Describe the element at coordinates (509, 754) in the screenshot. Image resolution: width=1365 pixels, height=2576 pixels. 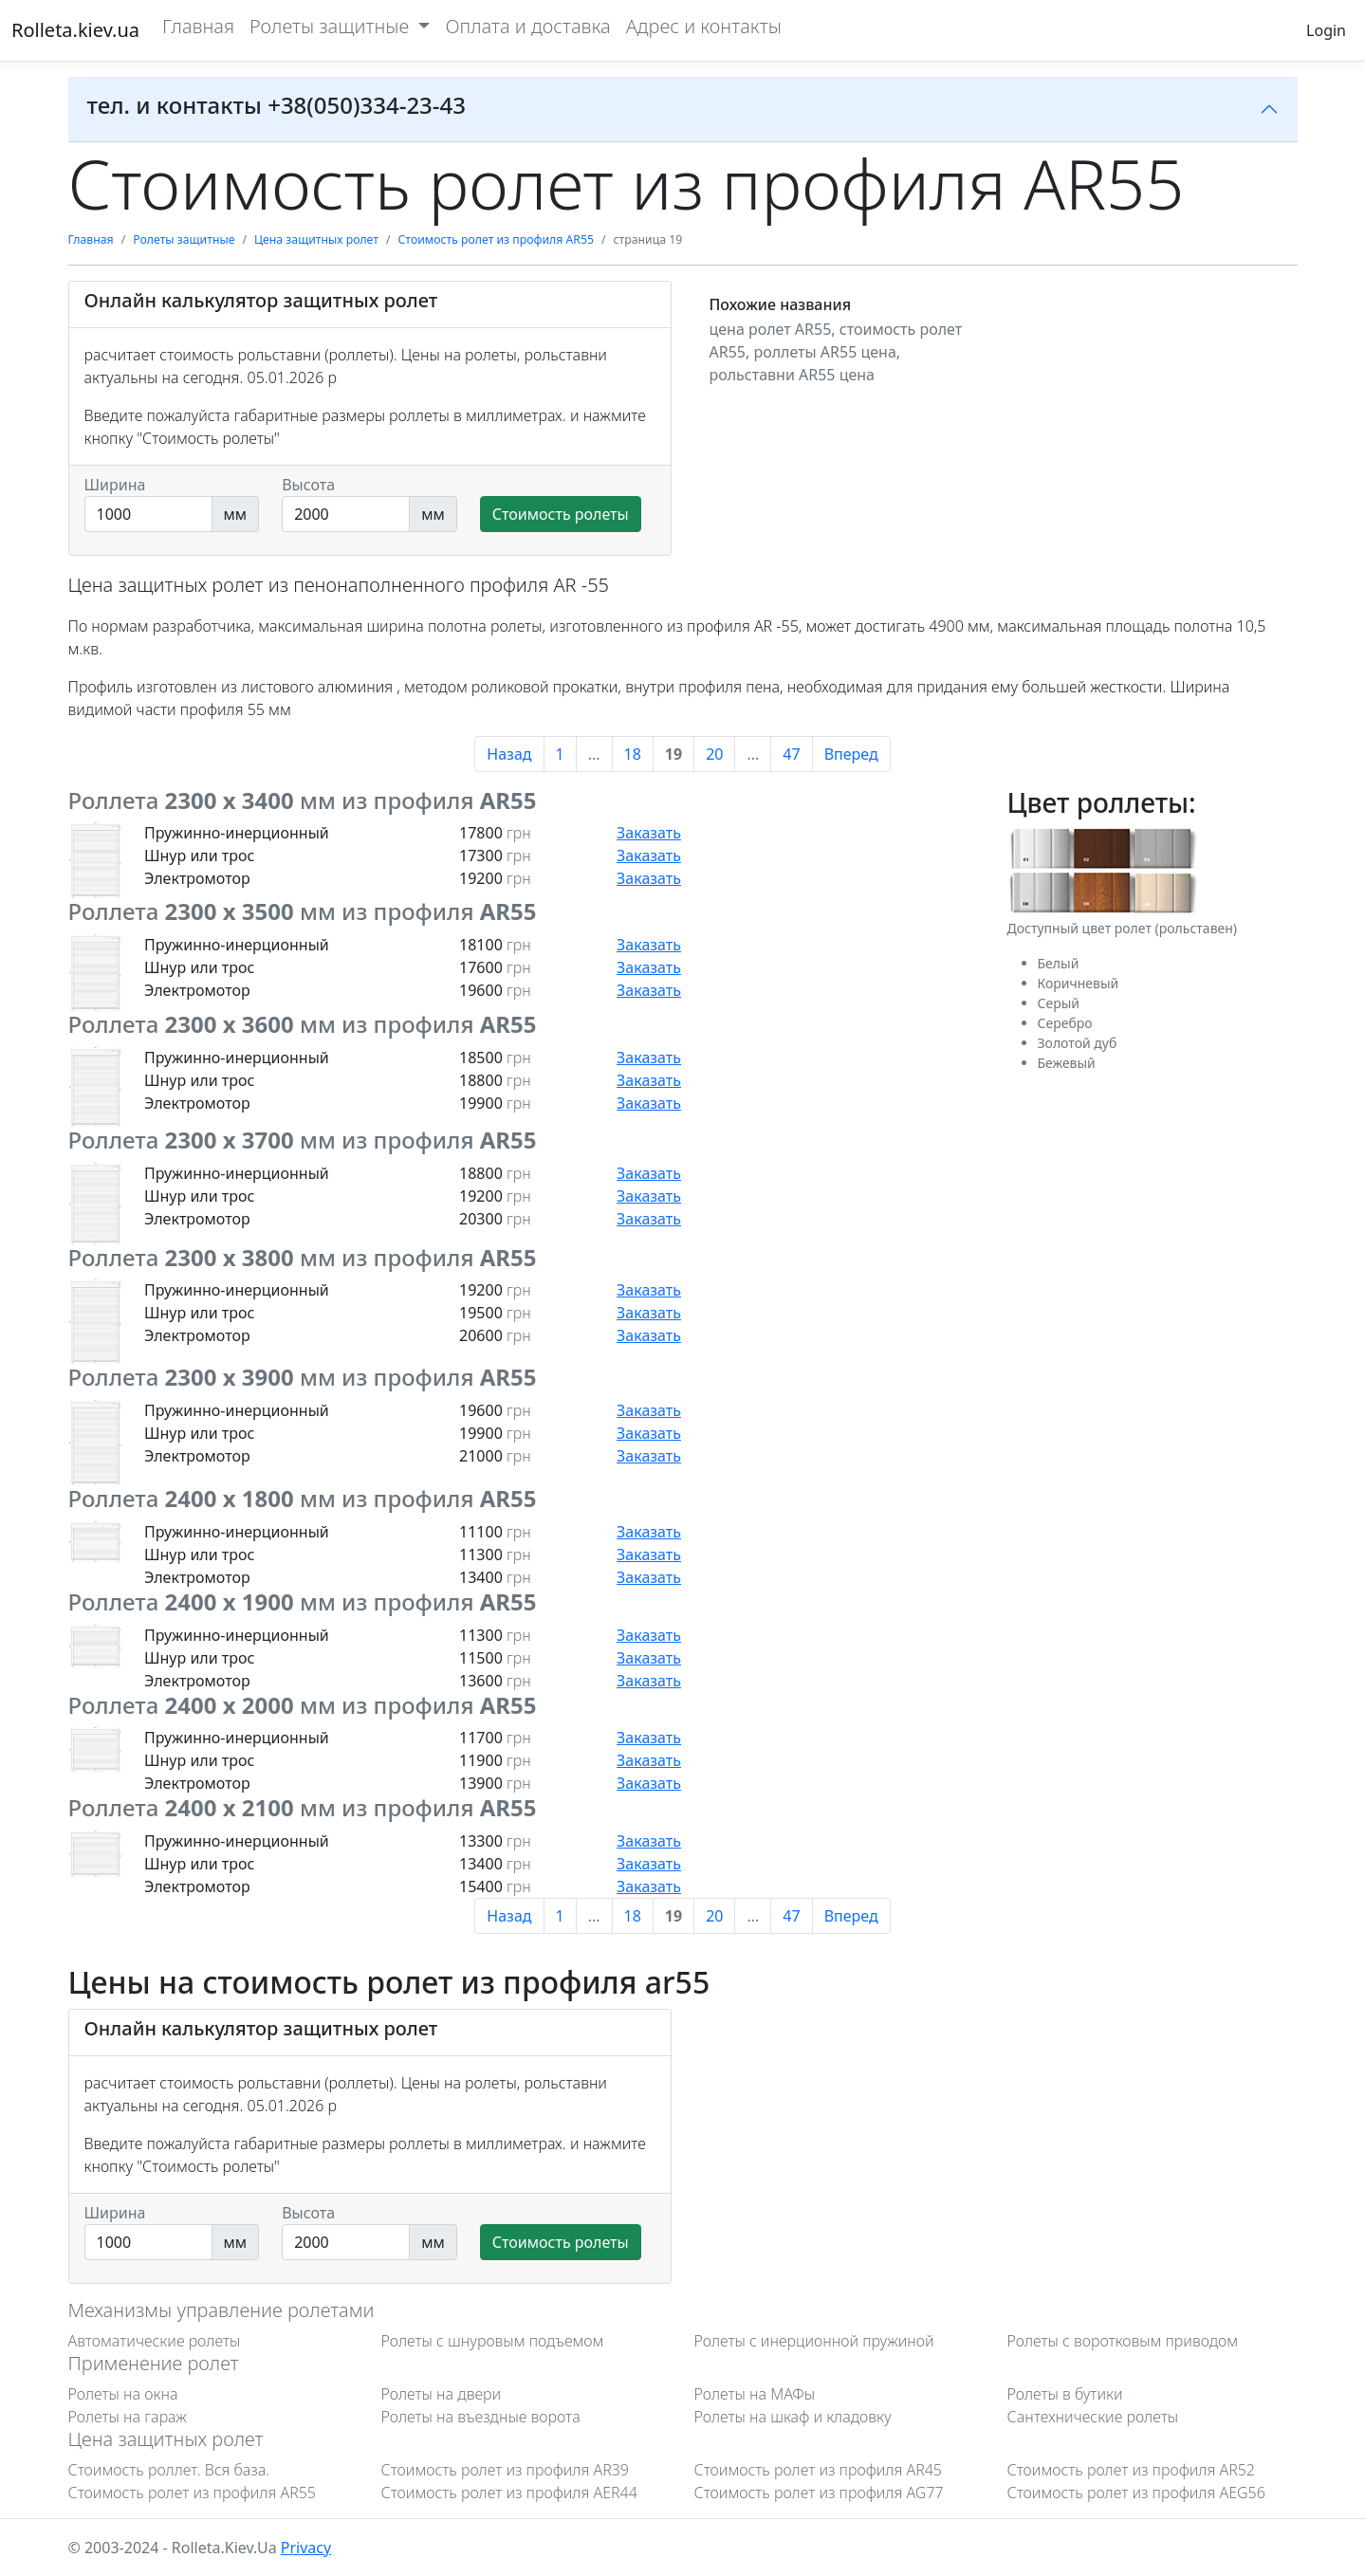
I see `Назад` at that location.